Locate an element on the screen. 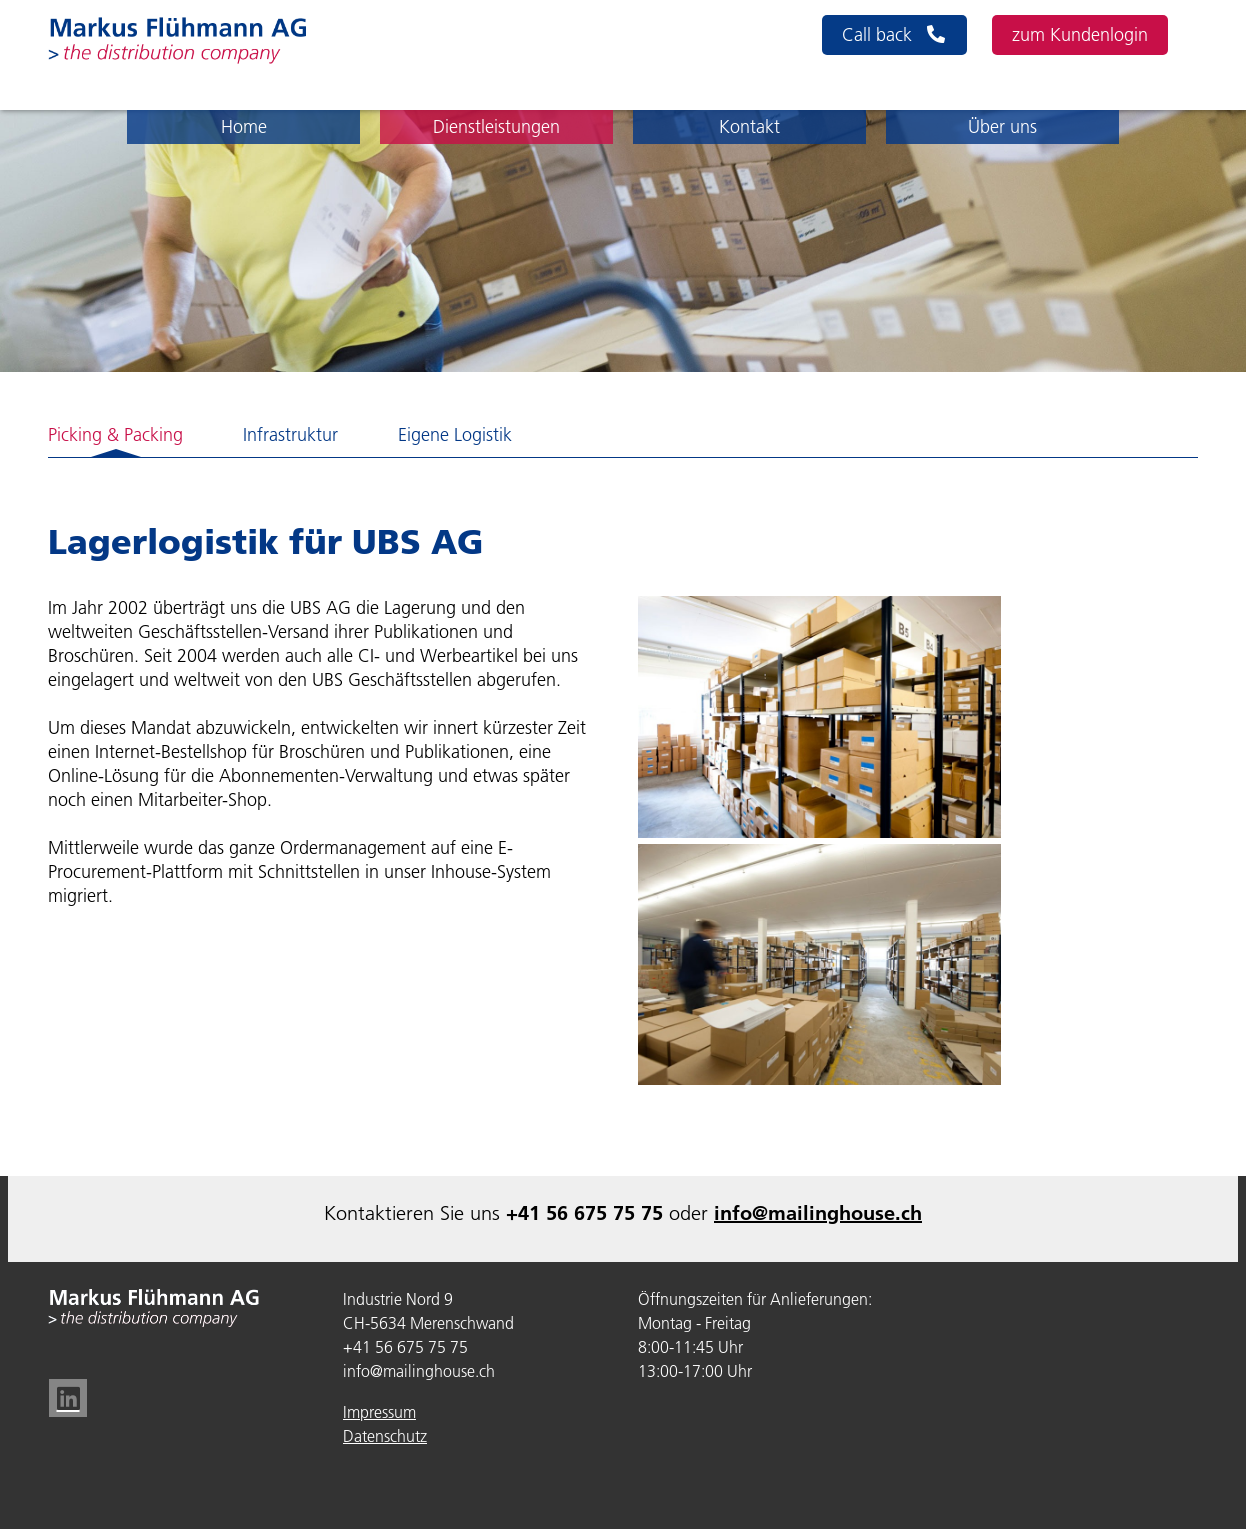 The image size is (1246, 1529). Home is located at coordinates (244, 127).